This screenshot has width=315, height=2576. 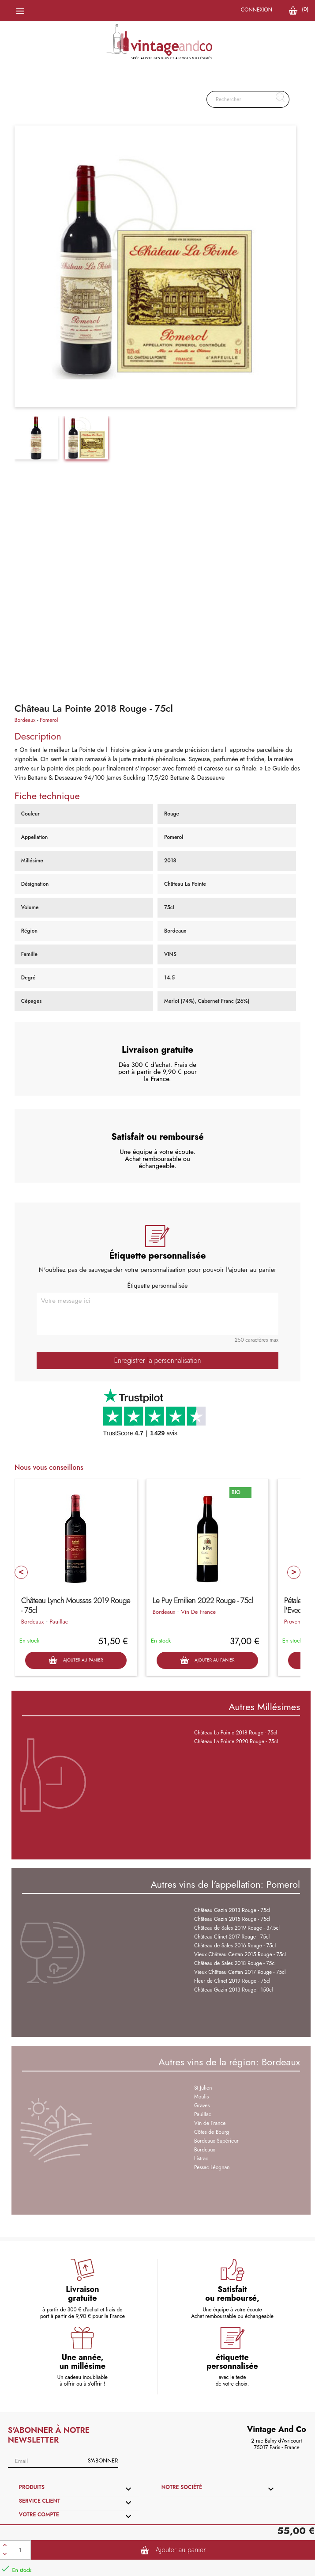 I want to click on Château Clinet 2017 Rouge - 75cl, so click(x=232, y=1937).